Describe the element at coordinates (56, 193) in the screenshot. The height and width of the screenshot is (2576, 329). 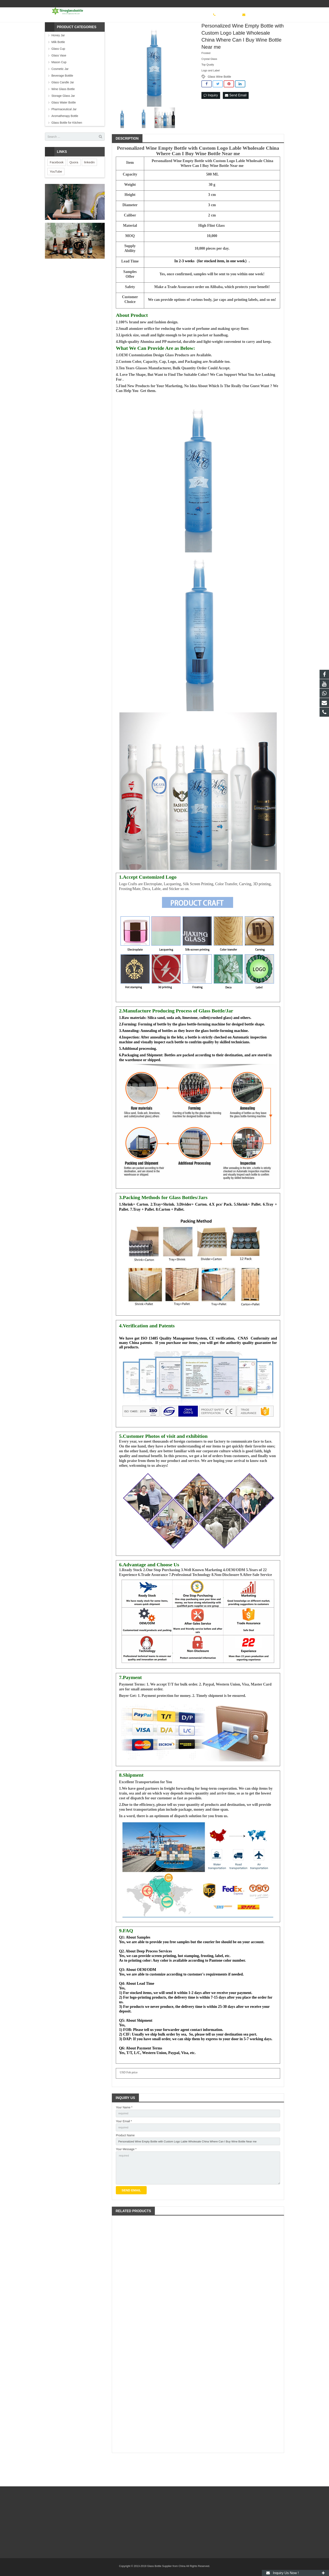
I see `YouTube` at that location.